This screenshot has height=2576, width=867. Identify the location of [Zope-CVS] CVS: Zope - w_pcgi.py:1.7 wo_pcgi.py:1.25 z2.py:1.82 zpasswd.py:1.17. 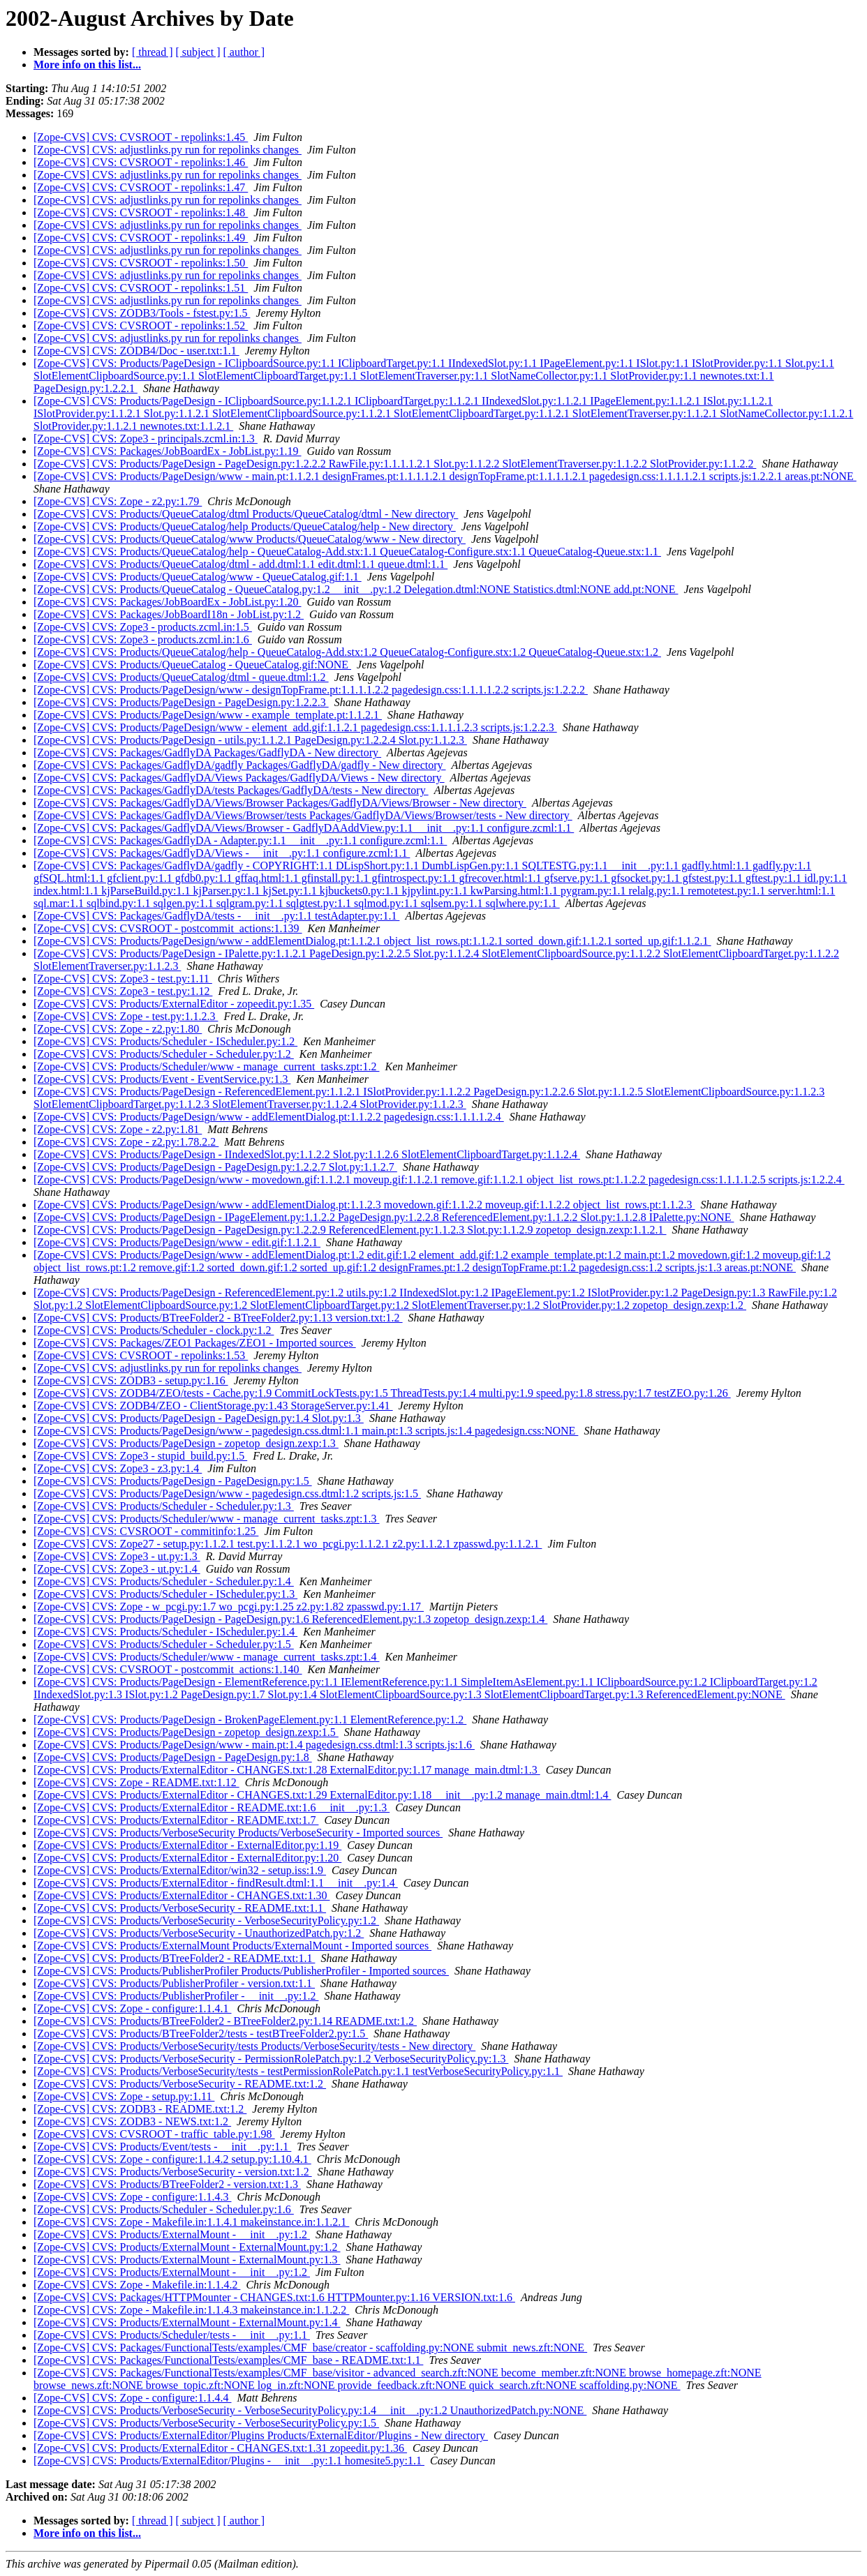
(229, 1606).